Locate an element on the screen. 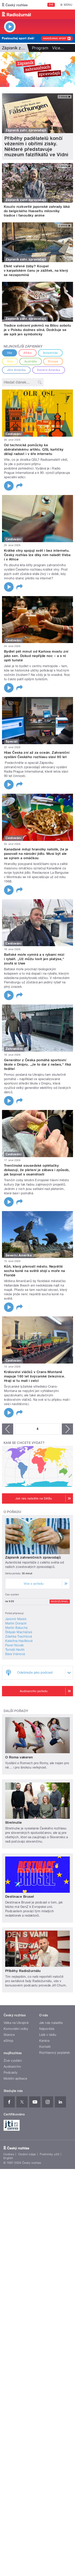 This screenshot has width=75, height=2576. Severní Amerika is located at coordinates (48, 370).